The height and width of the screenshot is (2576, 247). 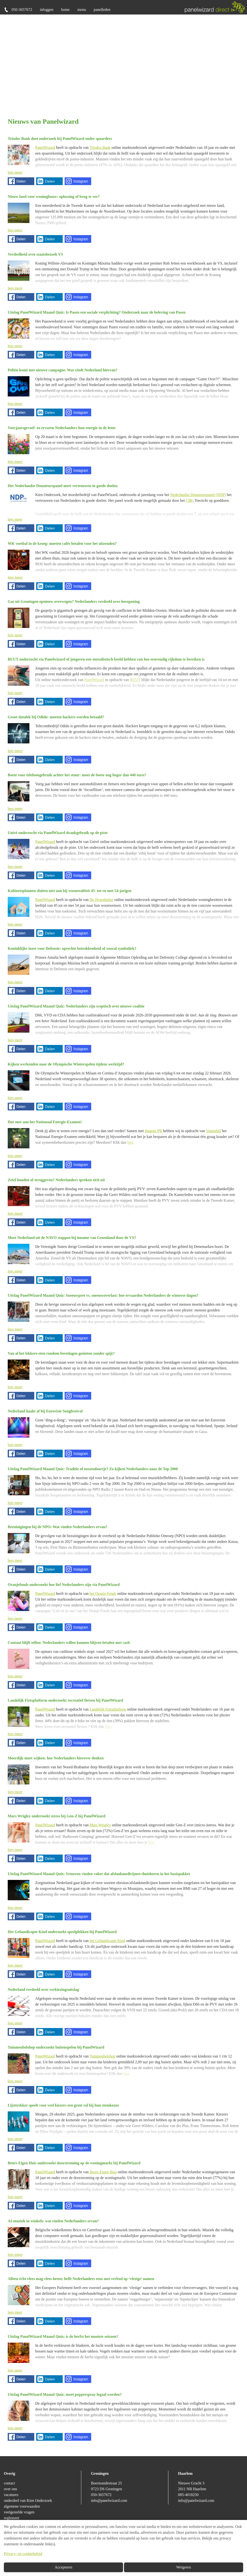 What do you see at coordinates (63, 2567) in the screenshot?
I see `Accepteren` at bounding box center [63, 2567].